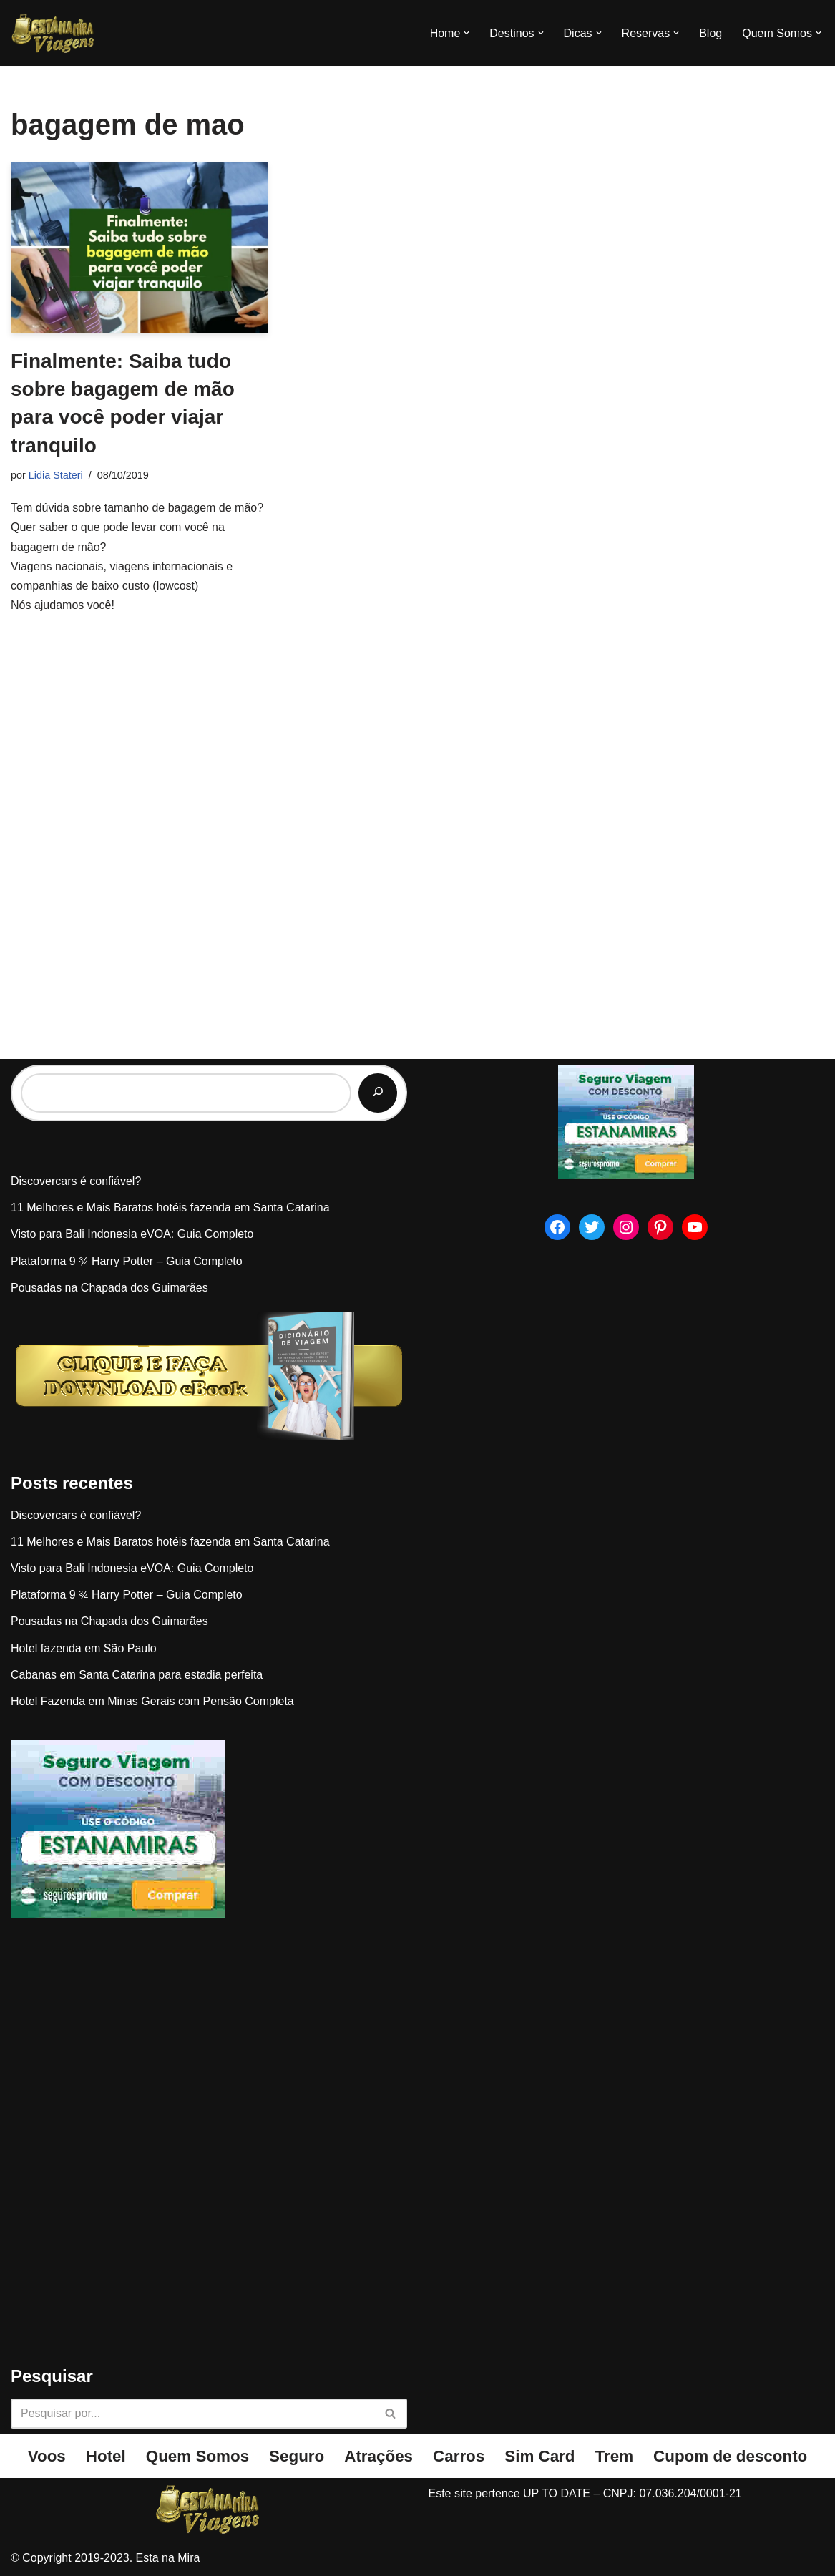  I want to click on Lidia Stateri, so click(56, 475).